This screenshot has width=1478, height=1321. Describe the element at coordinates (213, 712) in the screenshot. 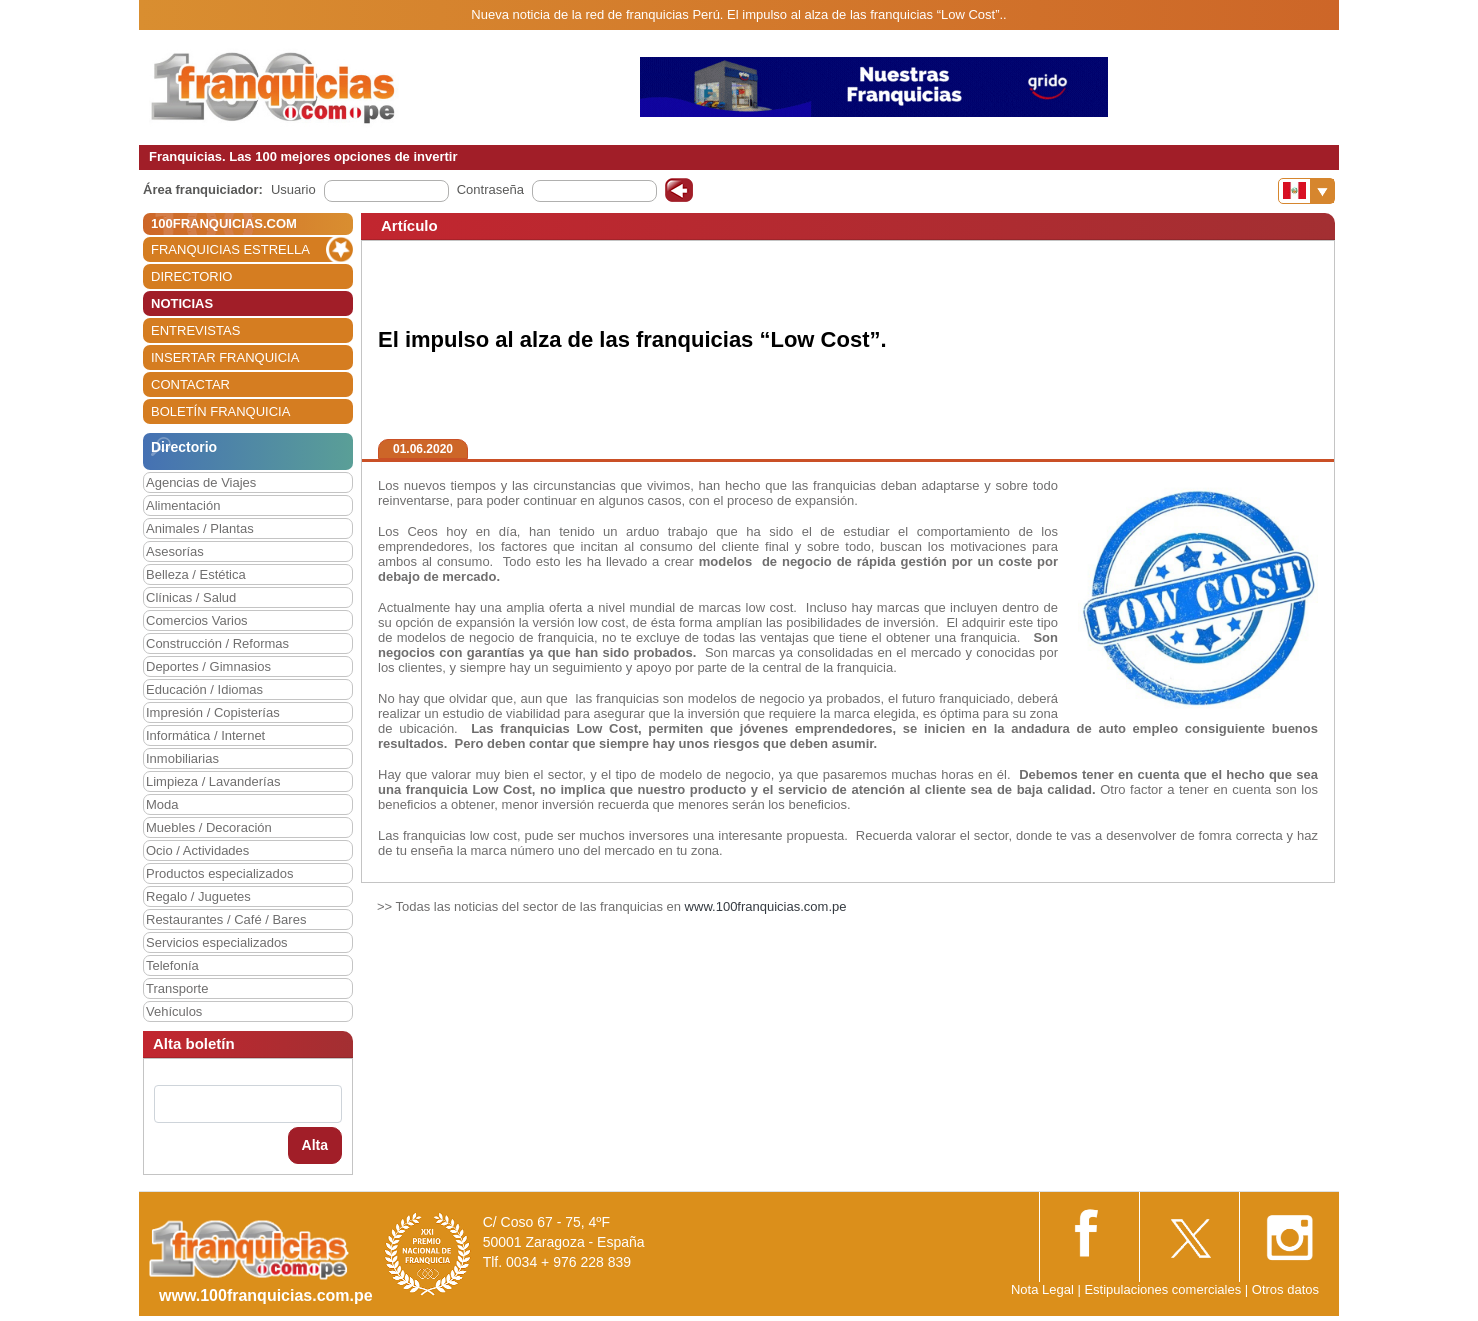

I see `Impresión / Copisterías` at that location.